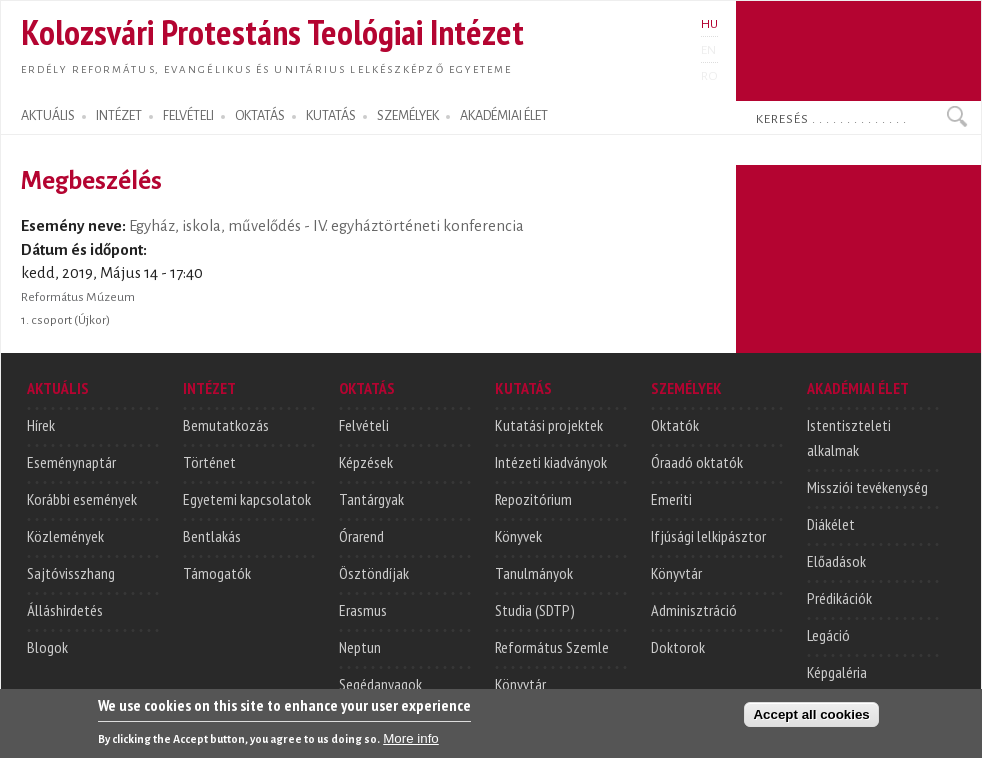 This screenshot has height=758, width=982. I want to click on Blogok, so click(47, 647).